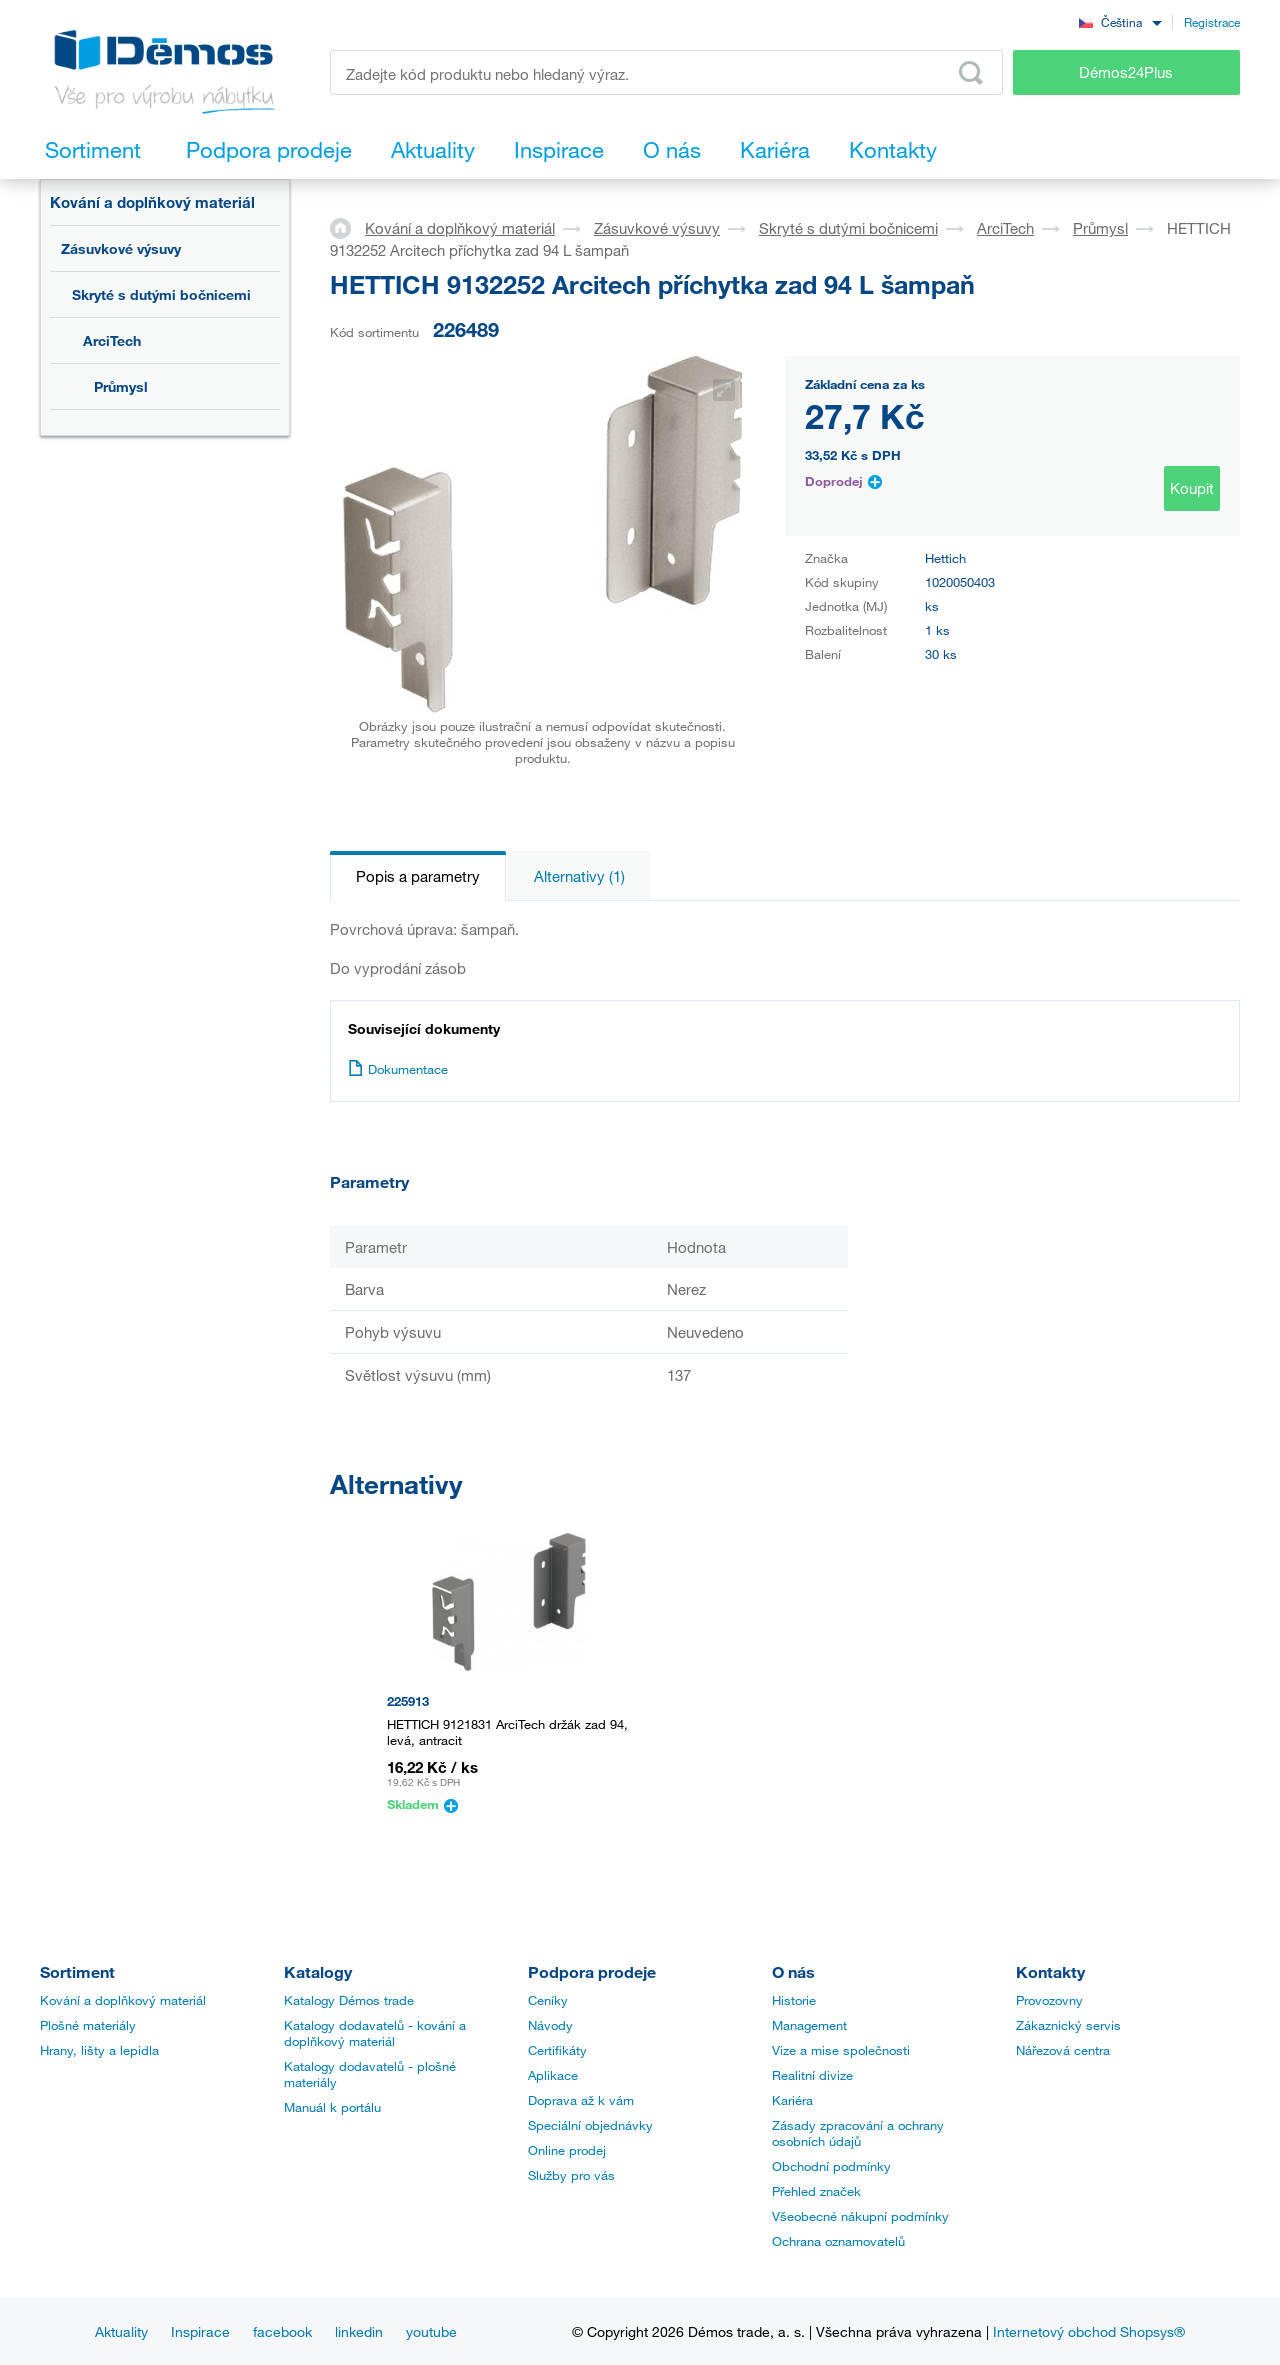 The width and height of the screenshot is (1280, 2365). Describe the element at coordinates (816, 2191) in the screenshot. I see `Přehled značek` at that location.